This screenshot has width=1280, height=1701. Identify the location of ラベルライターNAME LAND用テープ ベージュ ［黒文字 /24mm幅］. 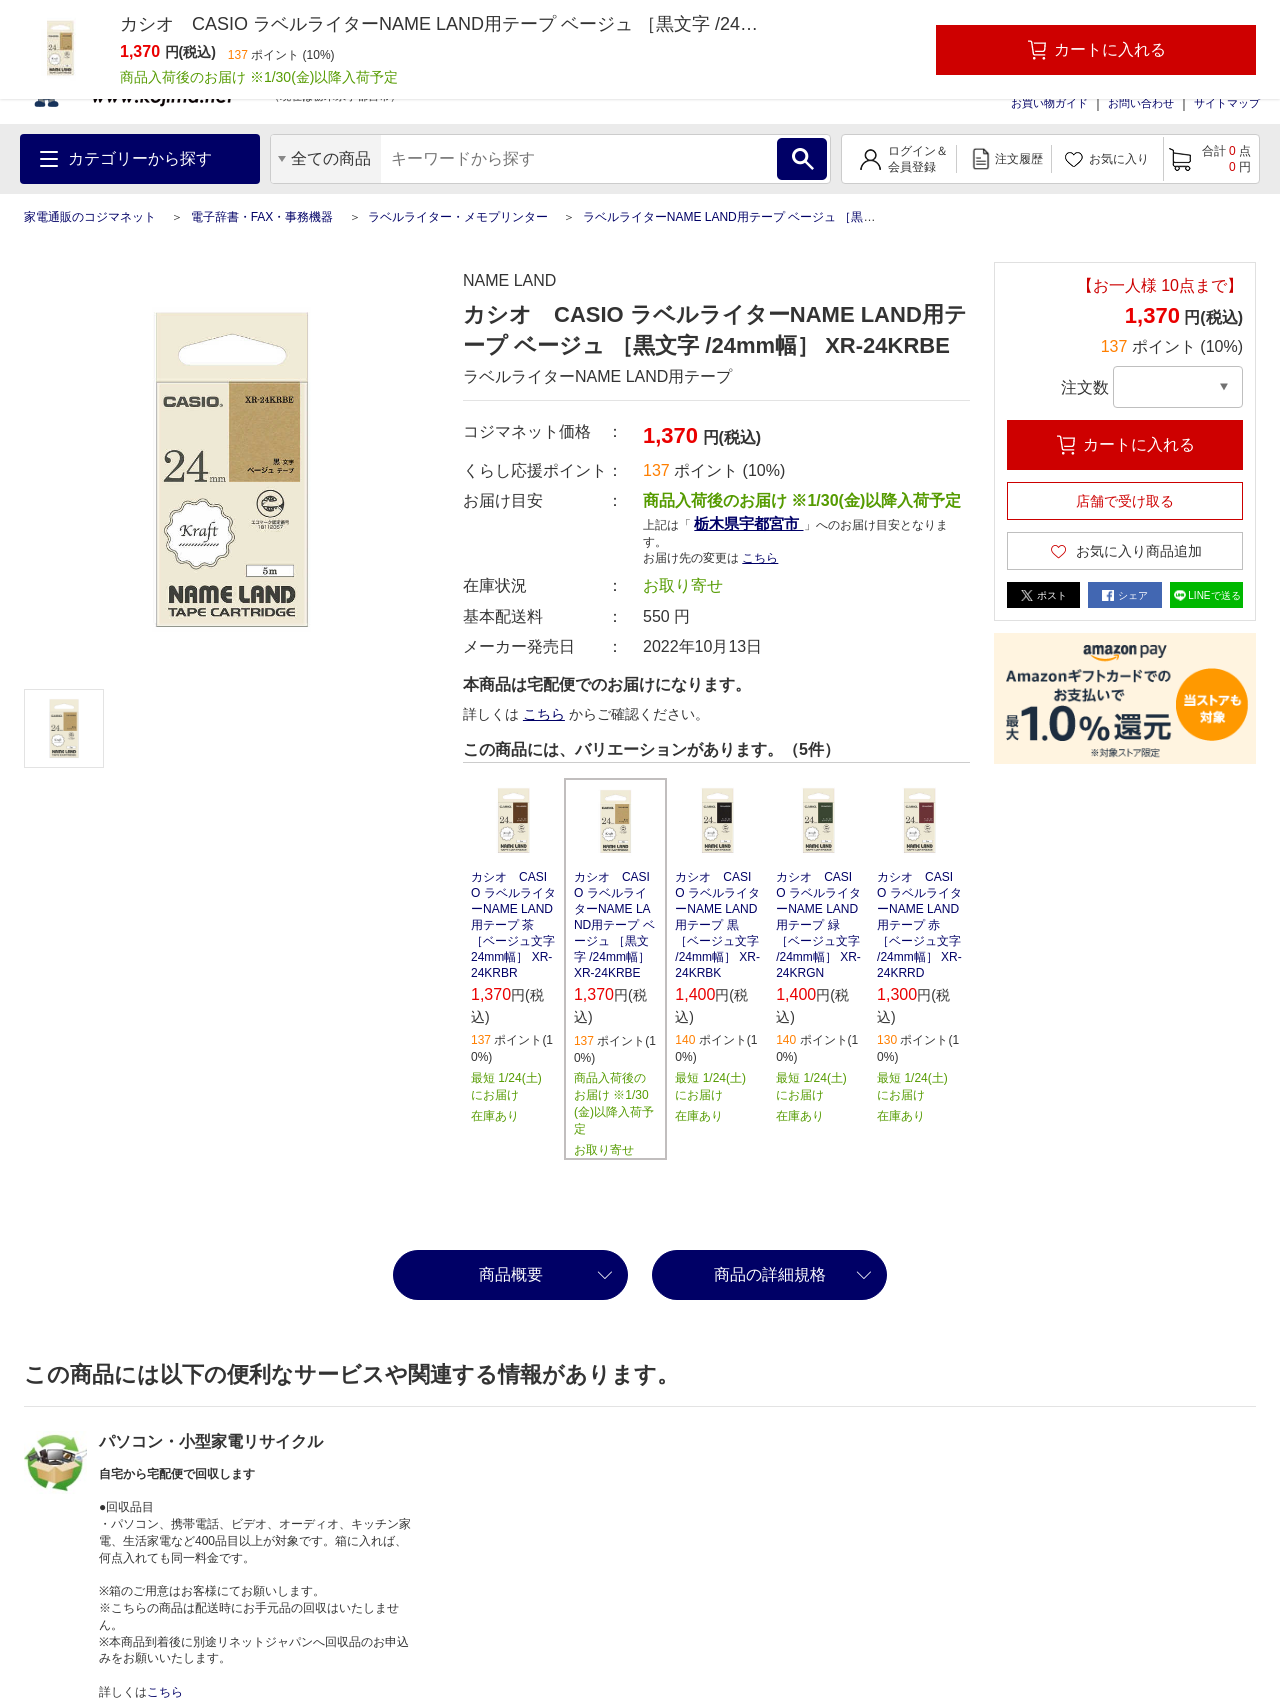
(767, 217).